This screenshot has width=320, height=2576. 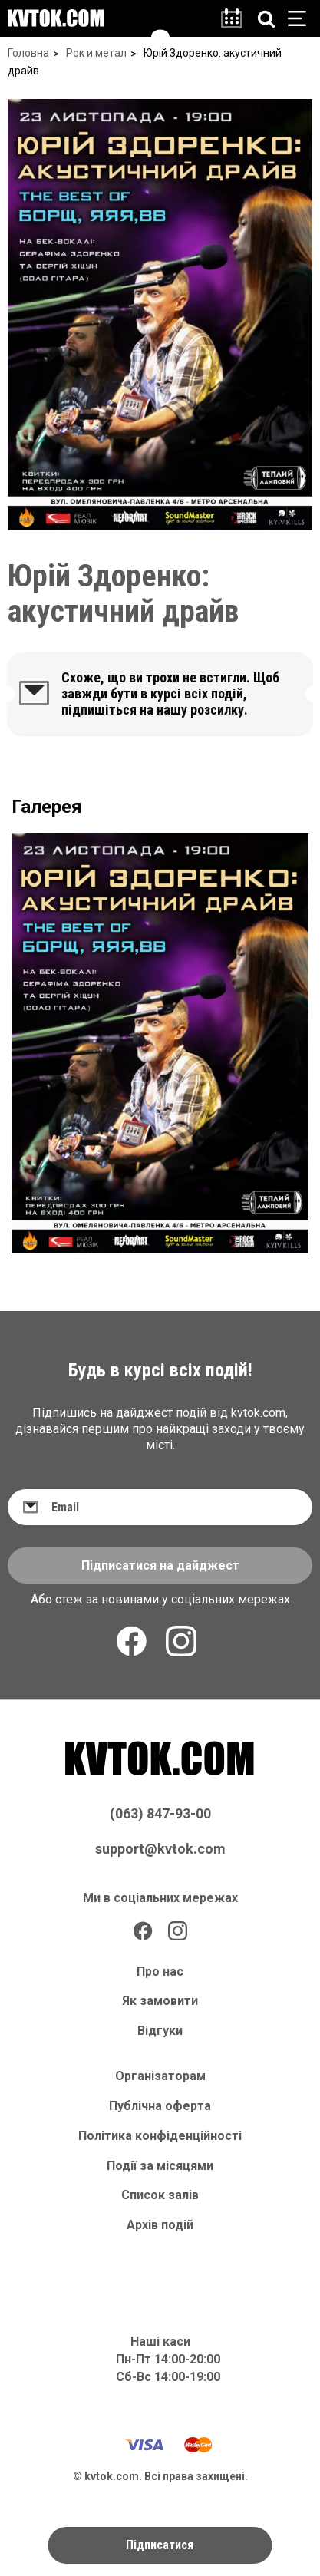 What do you see at coordinates (159, 2545) in the screenshot?
I see `Підписатися` at bounding box center [159, 2545].